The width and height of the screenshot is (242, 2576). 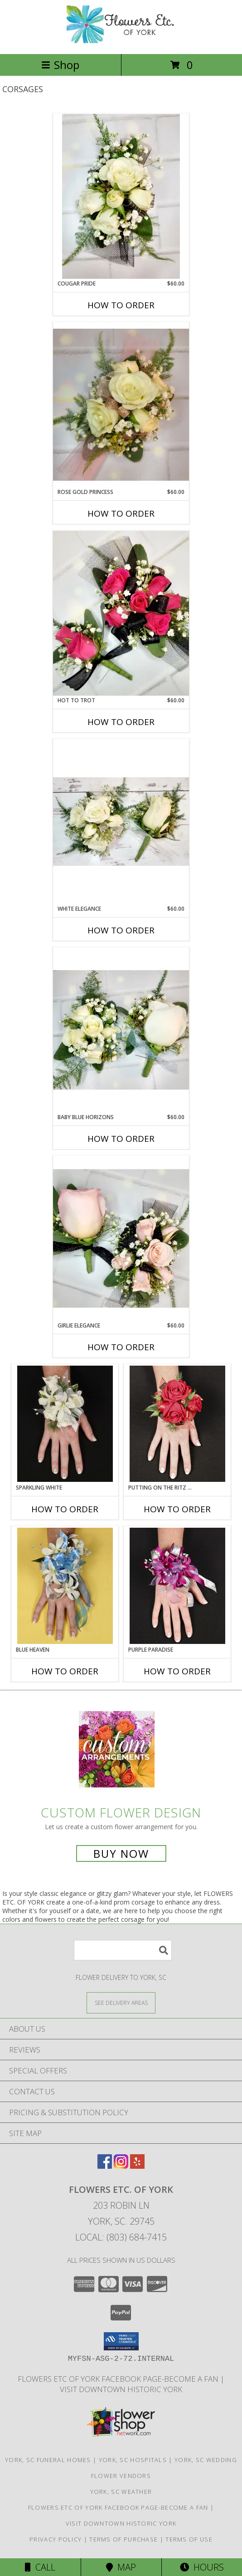 I want to click on How To Order [How to order BLUE HEAVEN], so click(x=64, y=1671).